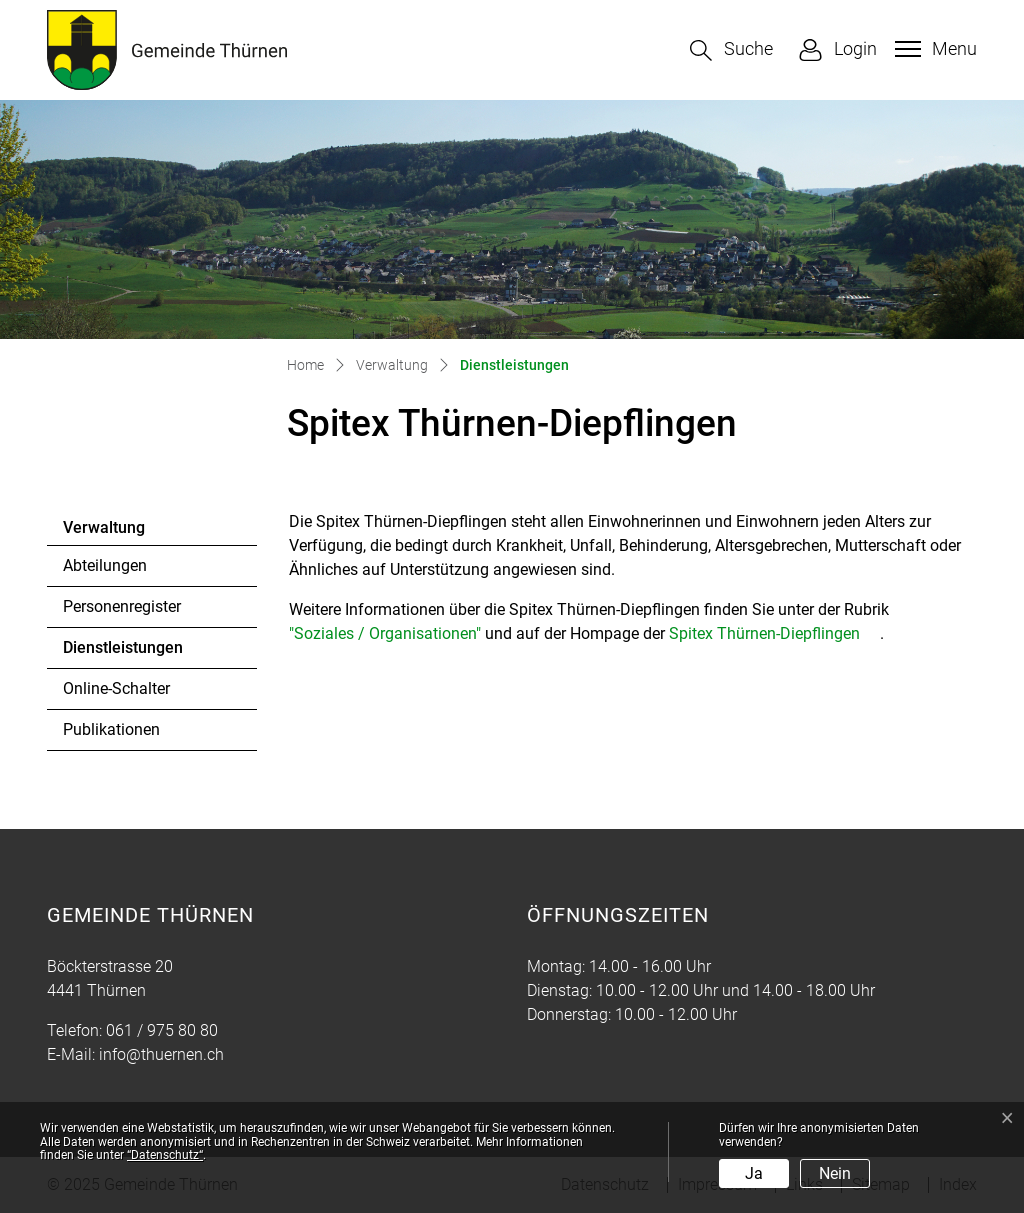 Image resolution: width=1024 pixels, height=1213 pixels. I want to click on Online-Schalter, so click(116, 688).